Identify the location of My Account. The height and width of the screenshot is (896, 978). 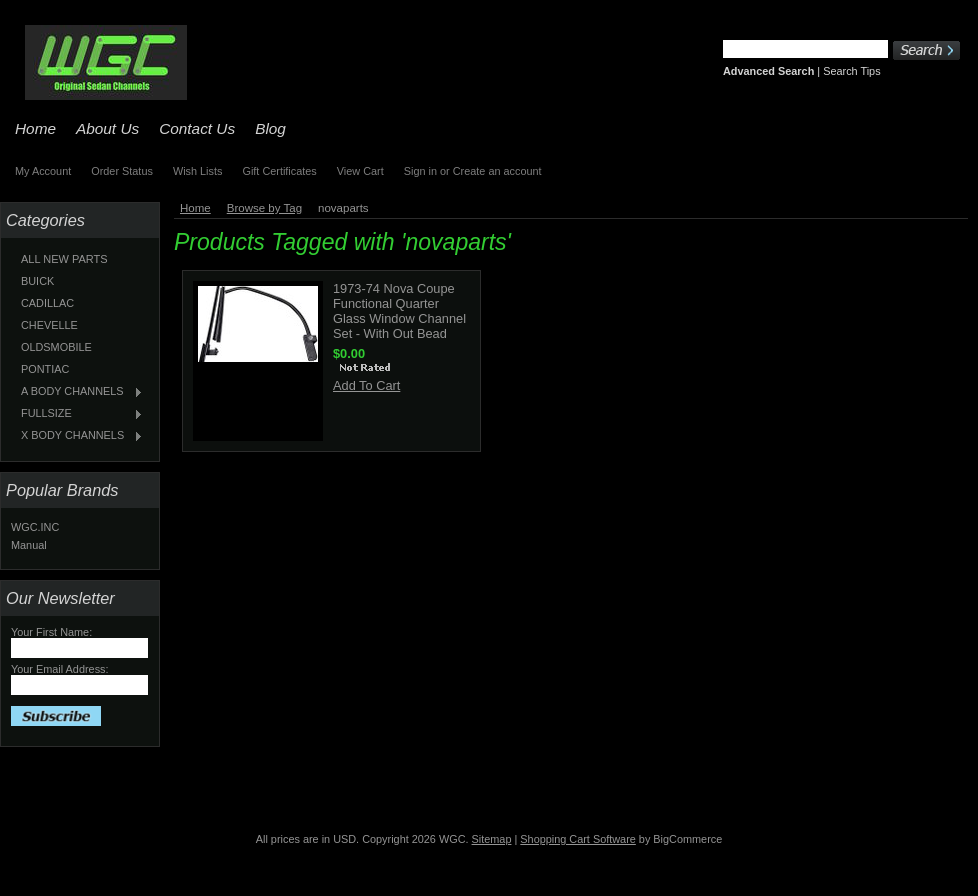
(43, 171).